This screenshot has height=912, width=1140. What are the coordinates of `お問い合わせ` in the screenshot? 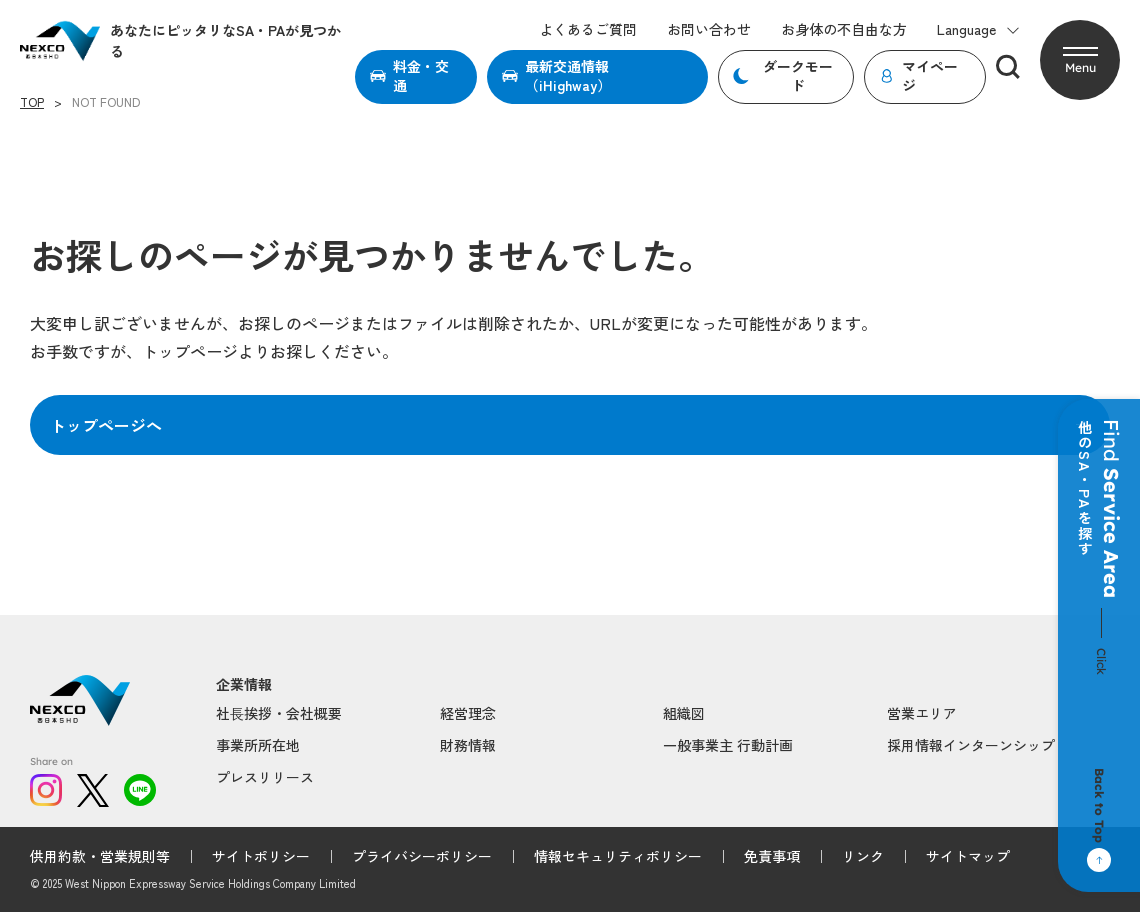 It's located at (709, 29).